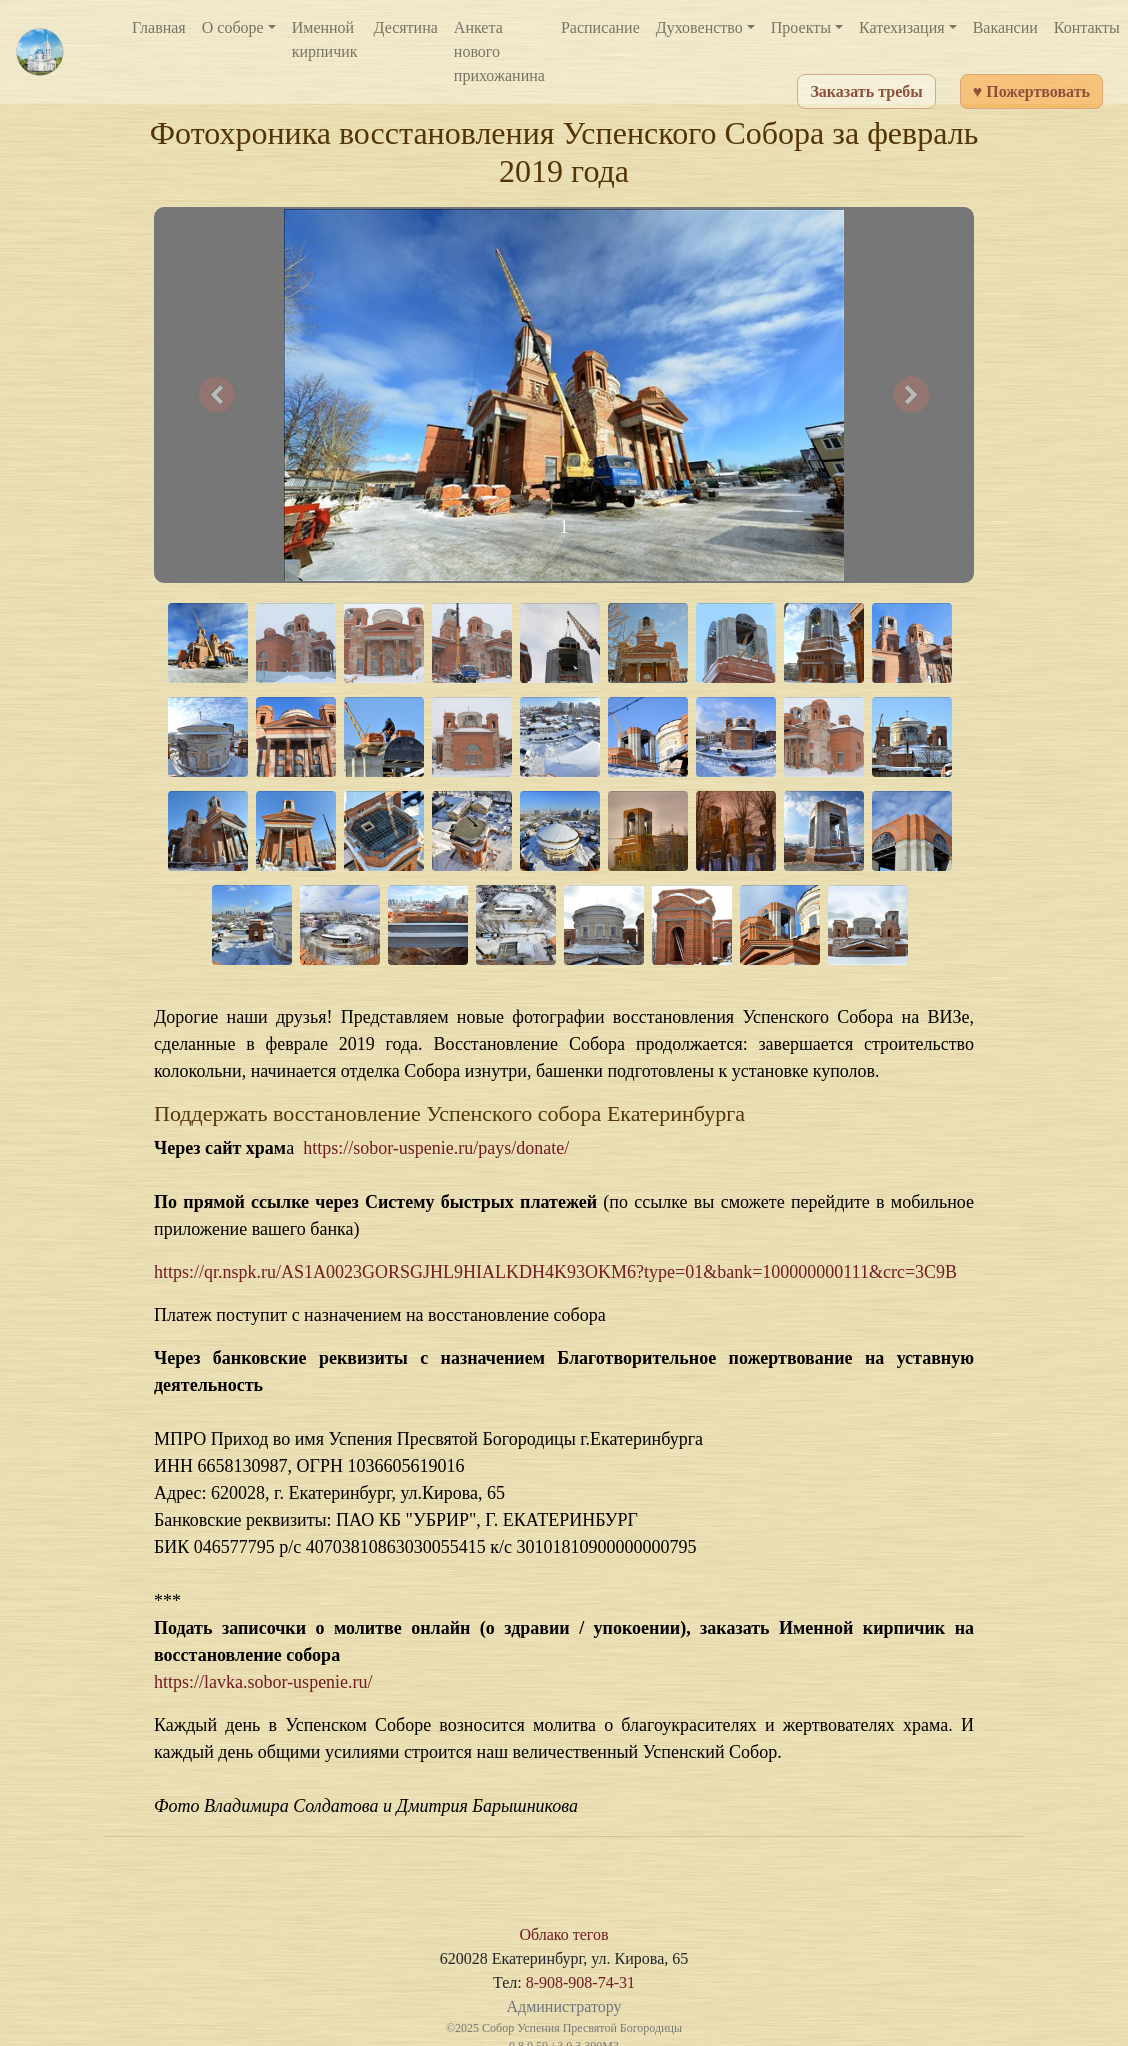 This screenshot has width=1128, height=2046. Describe the element at coordinates (217, 395) in the screenshot. I see `[button]` at that location.